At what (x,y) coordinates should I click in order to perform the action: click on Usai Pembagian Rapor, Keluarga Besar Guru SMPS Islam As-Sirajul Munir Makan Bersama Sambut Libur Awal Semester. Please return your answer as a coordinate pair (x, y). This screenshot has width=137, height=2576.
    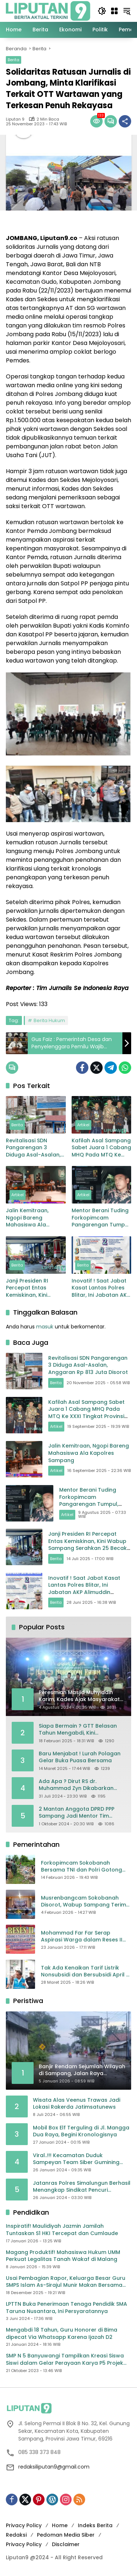
    Looking at the image, I should click on (65, 2282).